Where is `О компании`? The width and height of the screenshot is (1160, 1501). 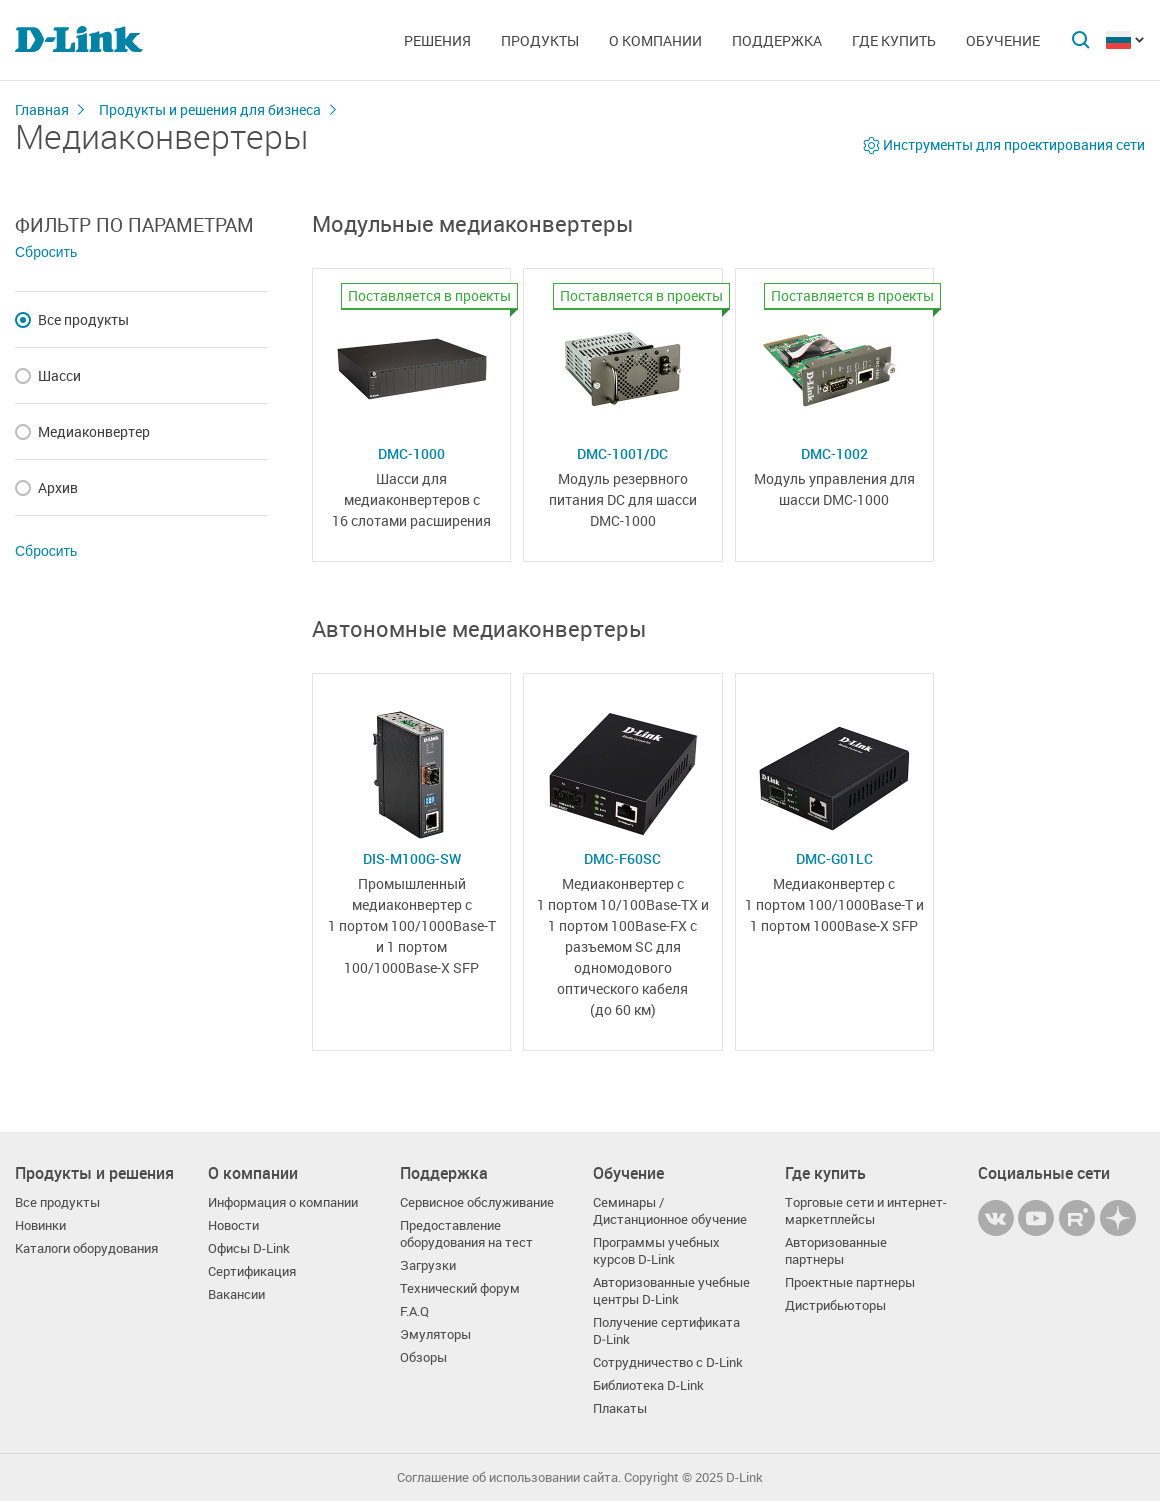 О компании is located at coordinates (655, 40).